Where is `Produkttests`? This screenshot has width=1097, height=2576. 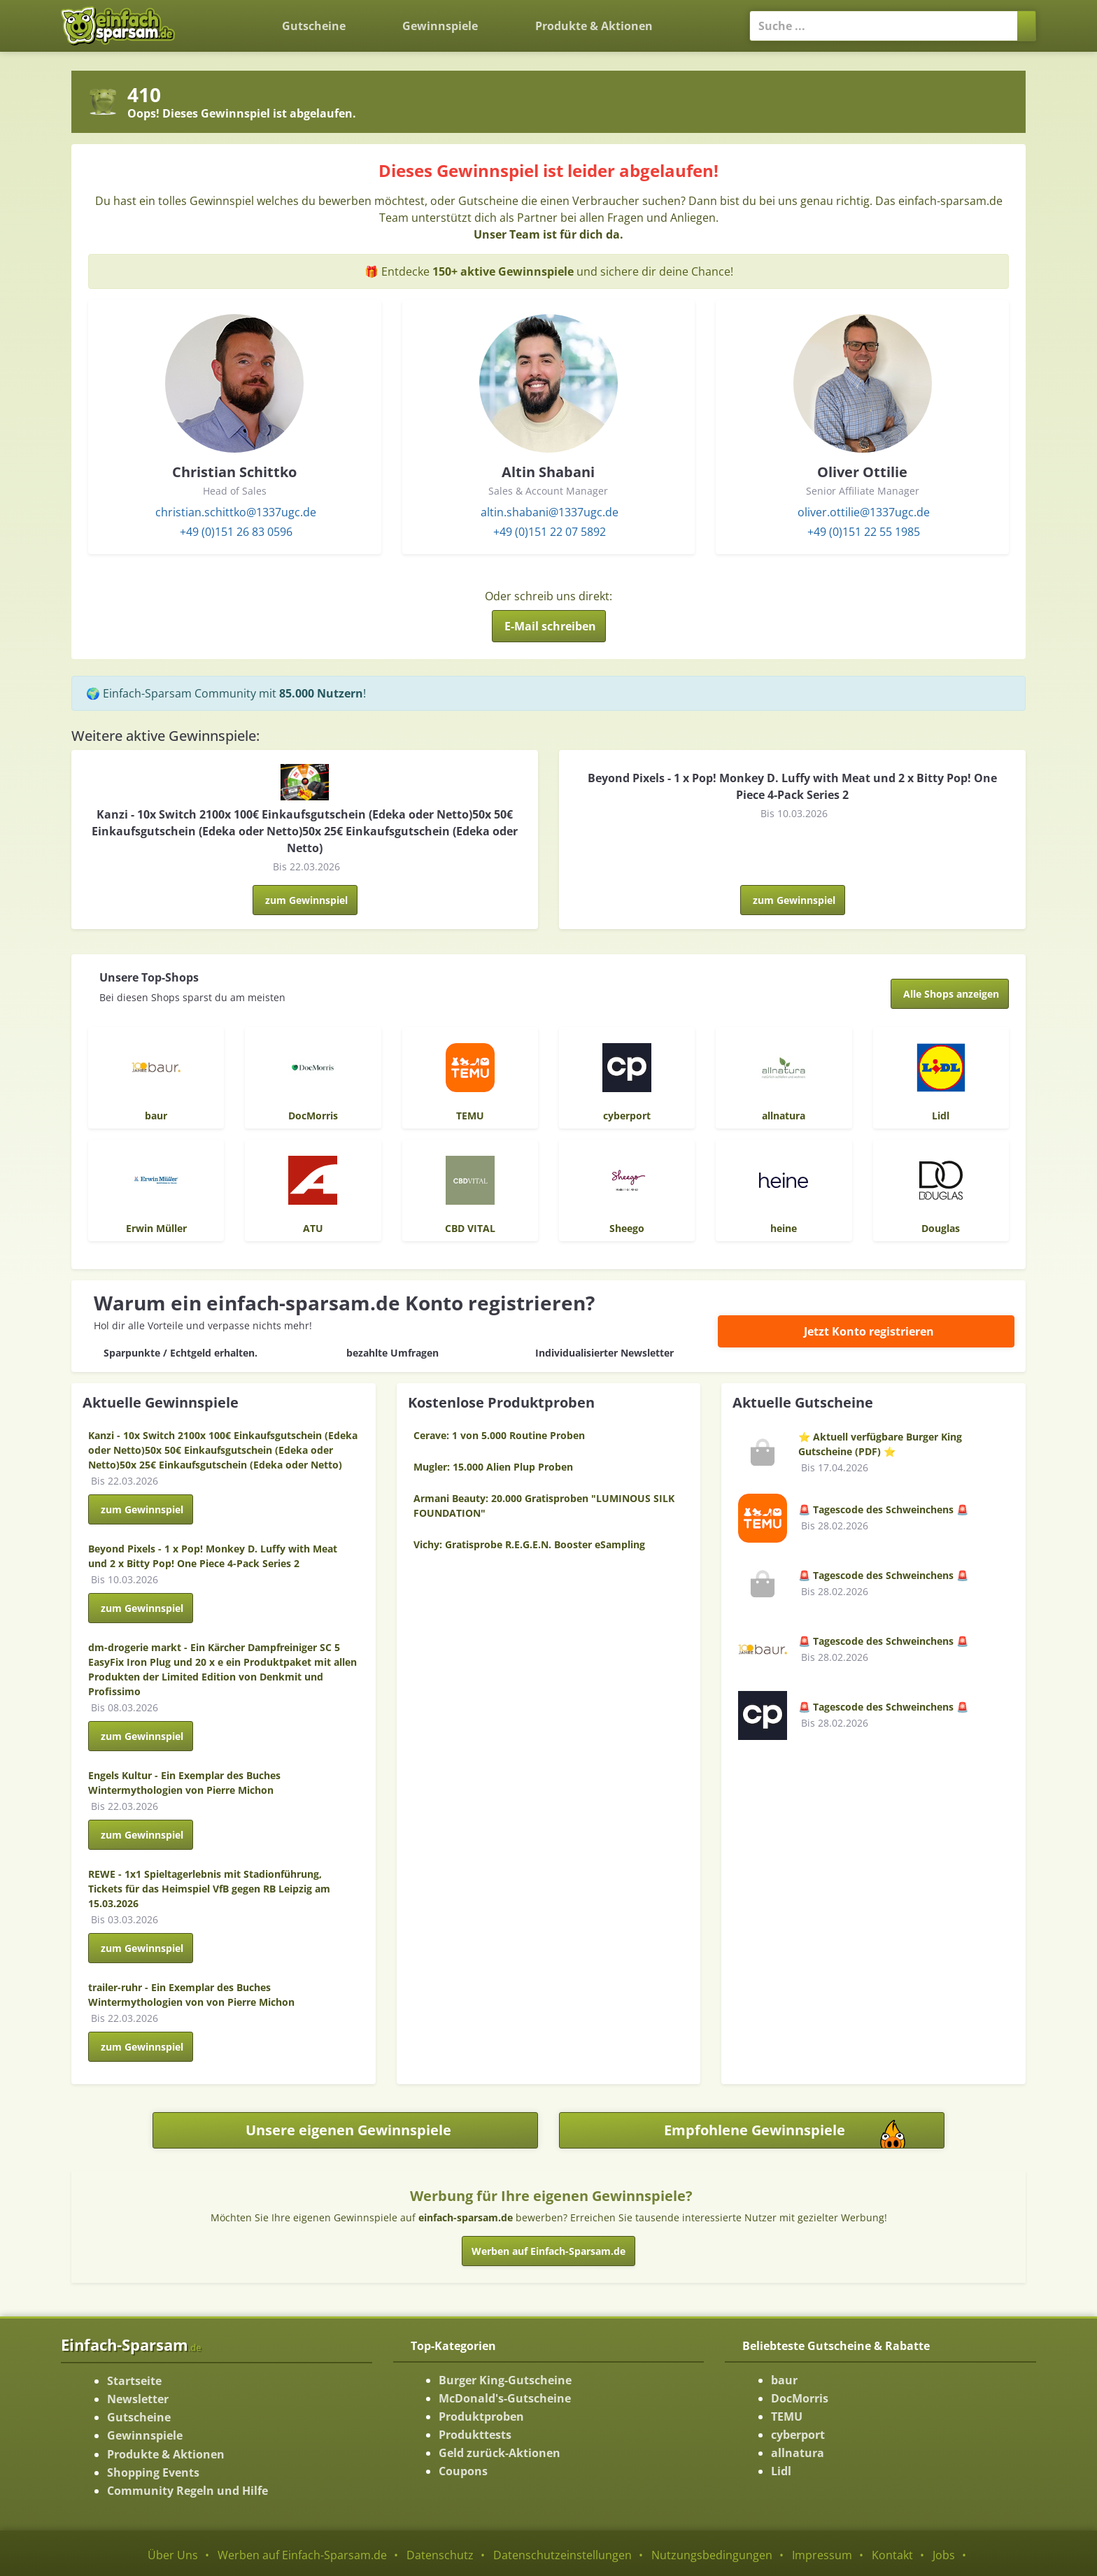
Produkttests is located at coordinates (475, 2434).